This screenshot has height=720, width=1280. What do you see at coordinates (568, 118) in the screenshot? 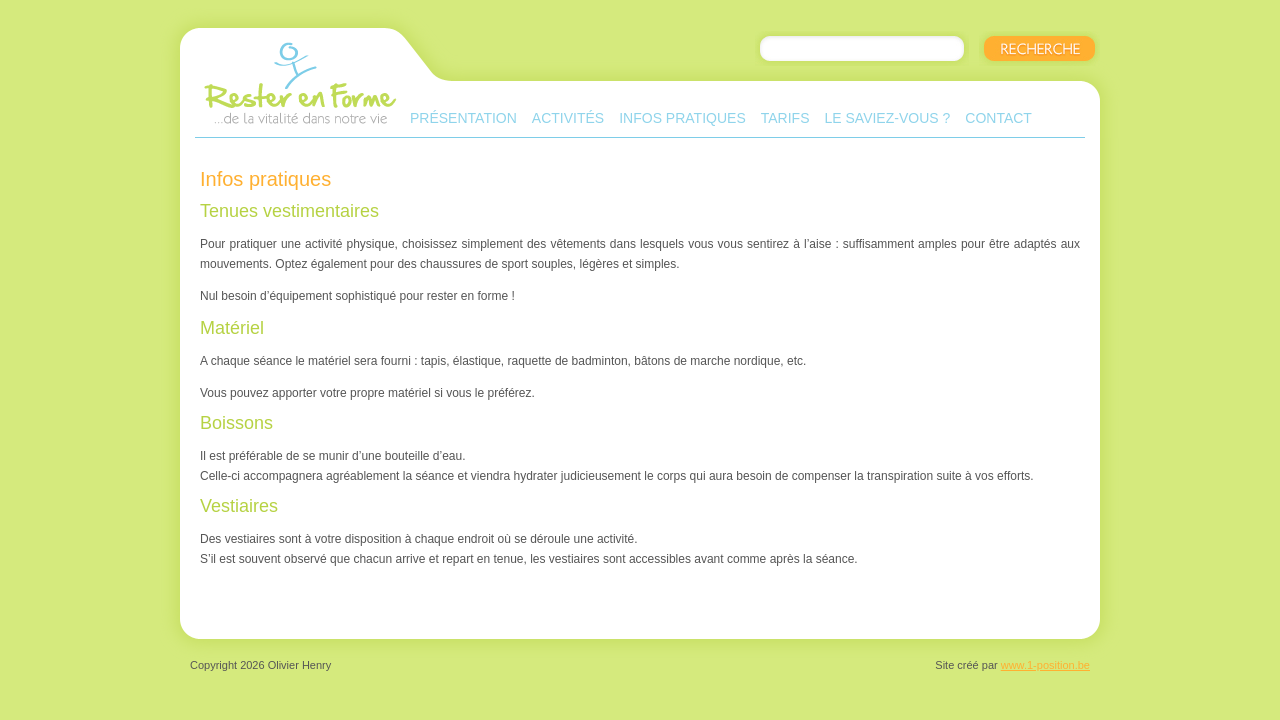
I see `Activités` at bounding box center [568, 118].